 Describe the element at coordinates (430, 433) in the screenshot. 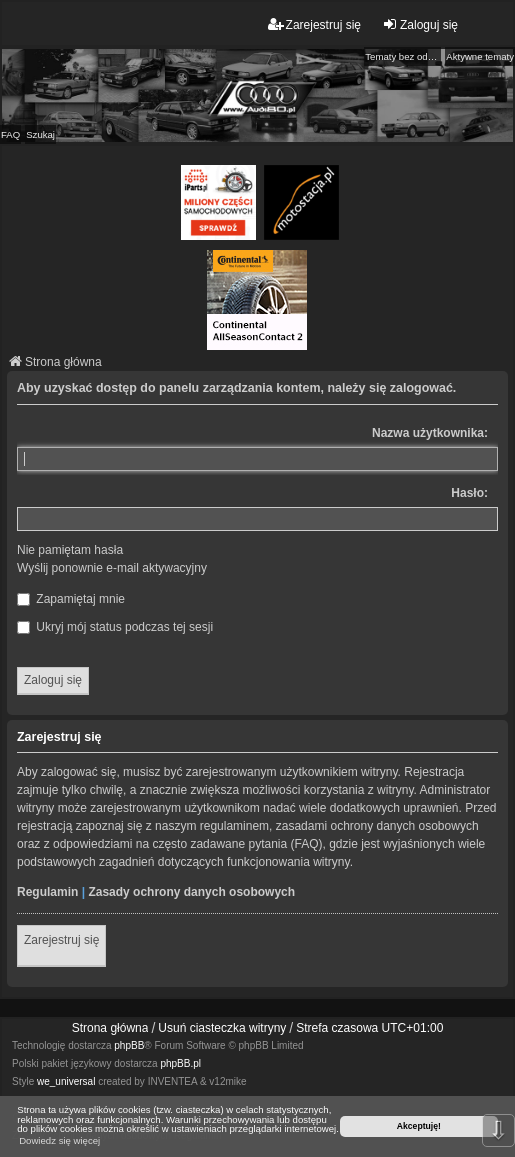

I see `Nazwa użytkownika:` at that location.